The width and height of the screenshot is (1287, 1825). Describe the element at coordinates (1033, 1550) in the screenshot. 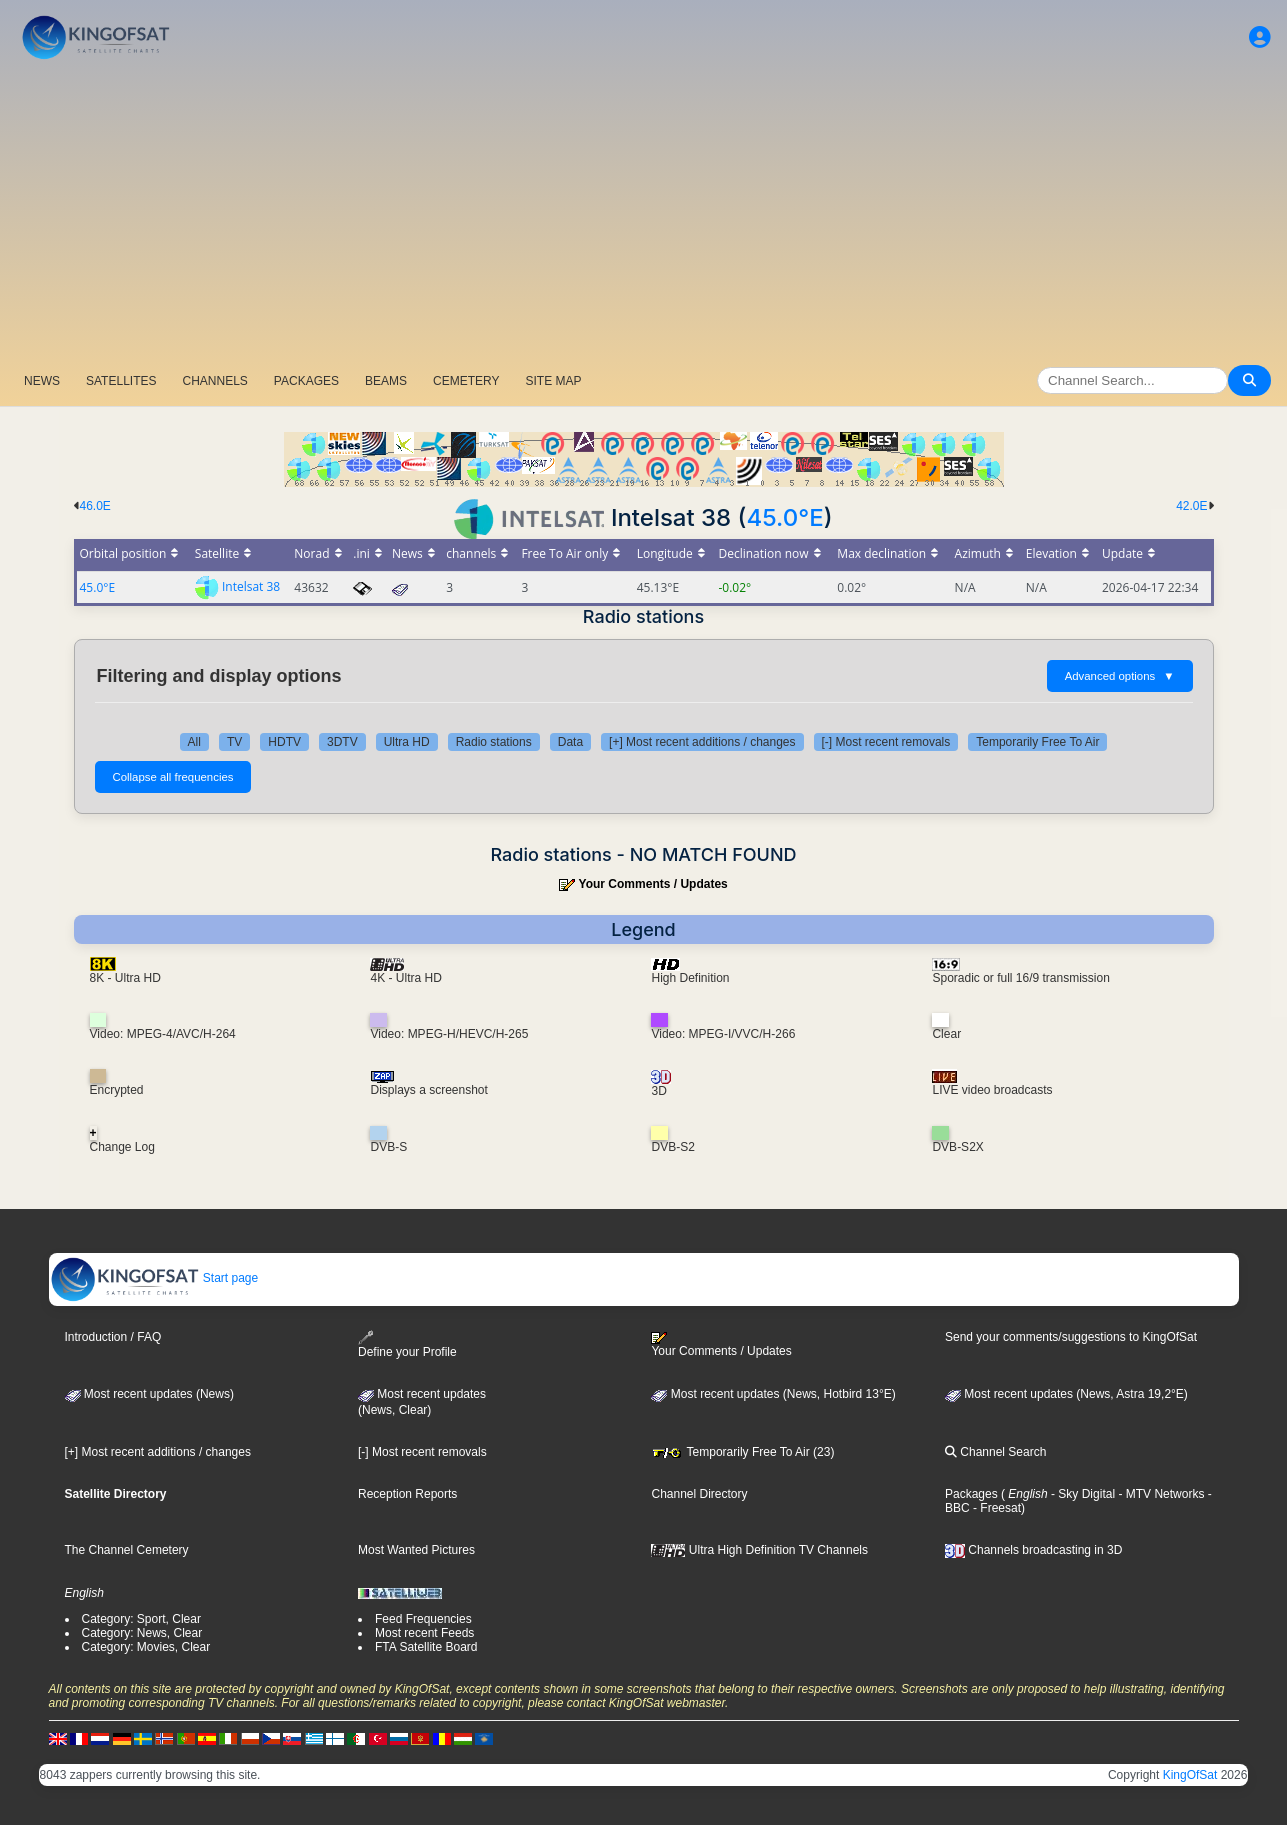

I see `Channels broadcasting in 3D` at that location.